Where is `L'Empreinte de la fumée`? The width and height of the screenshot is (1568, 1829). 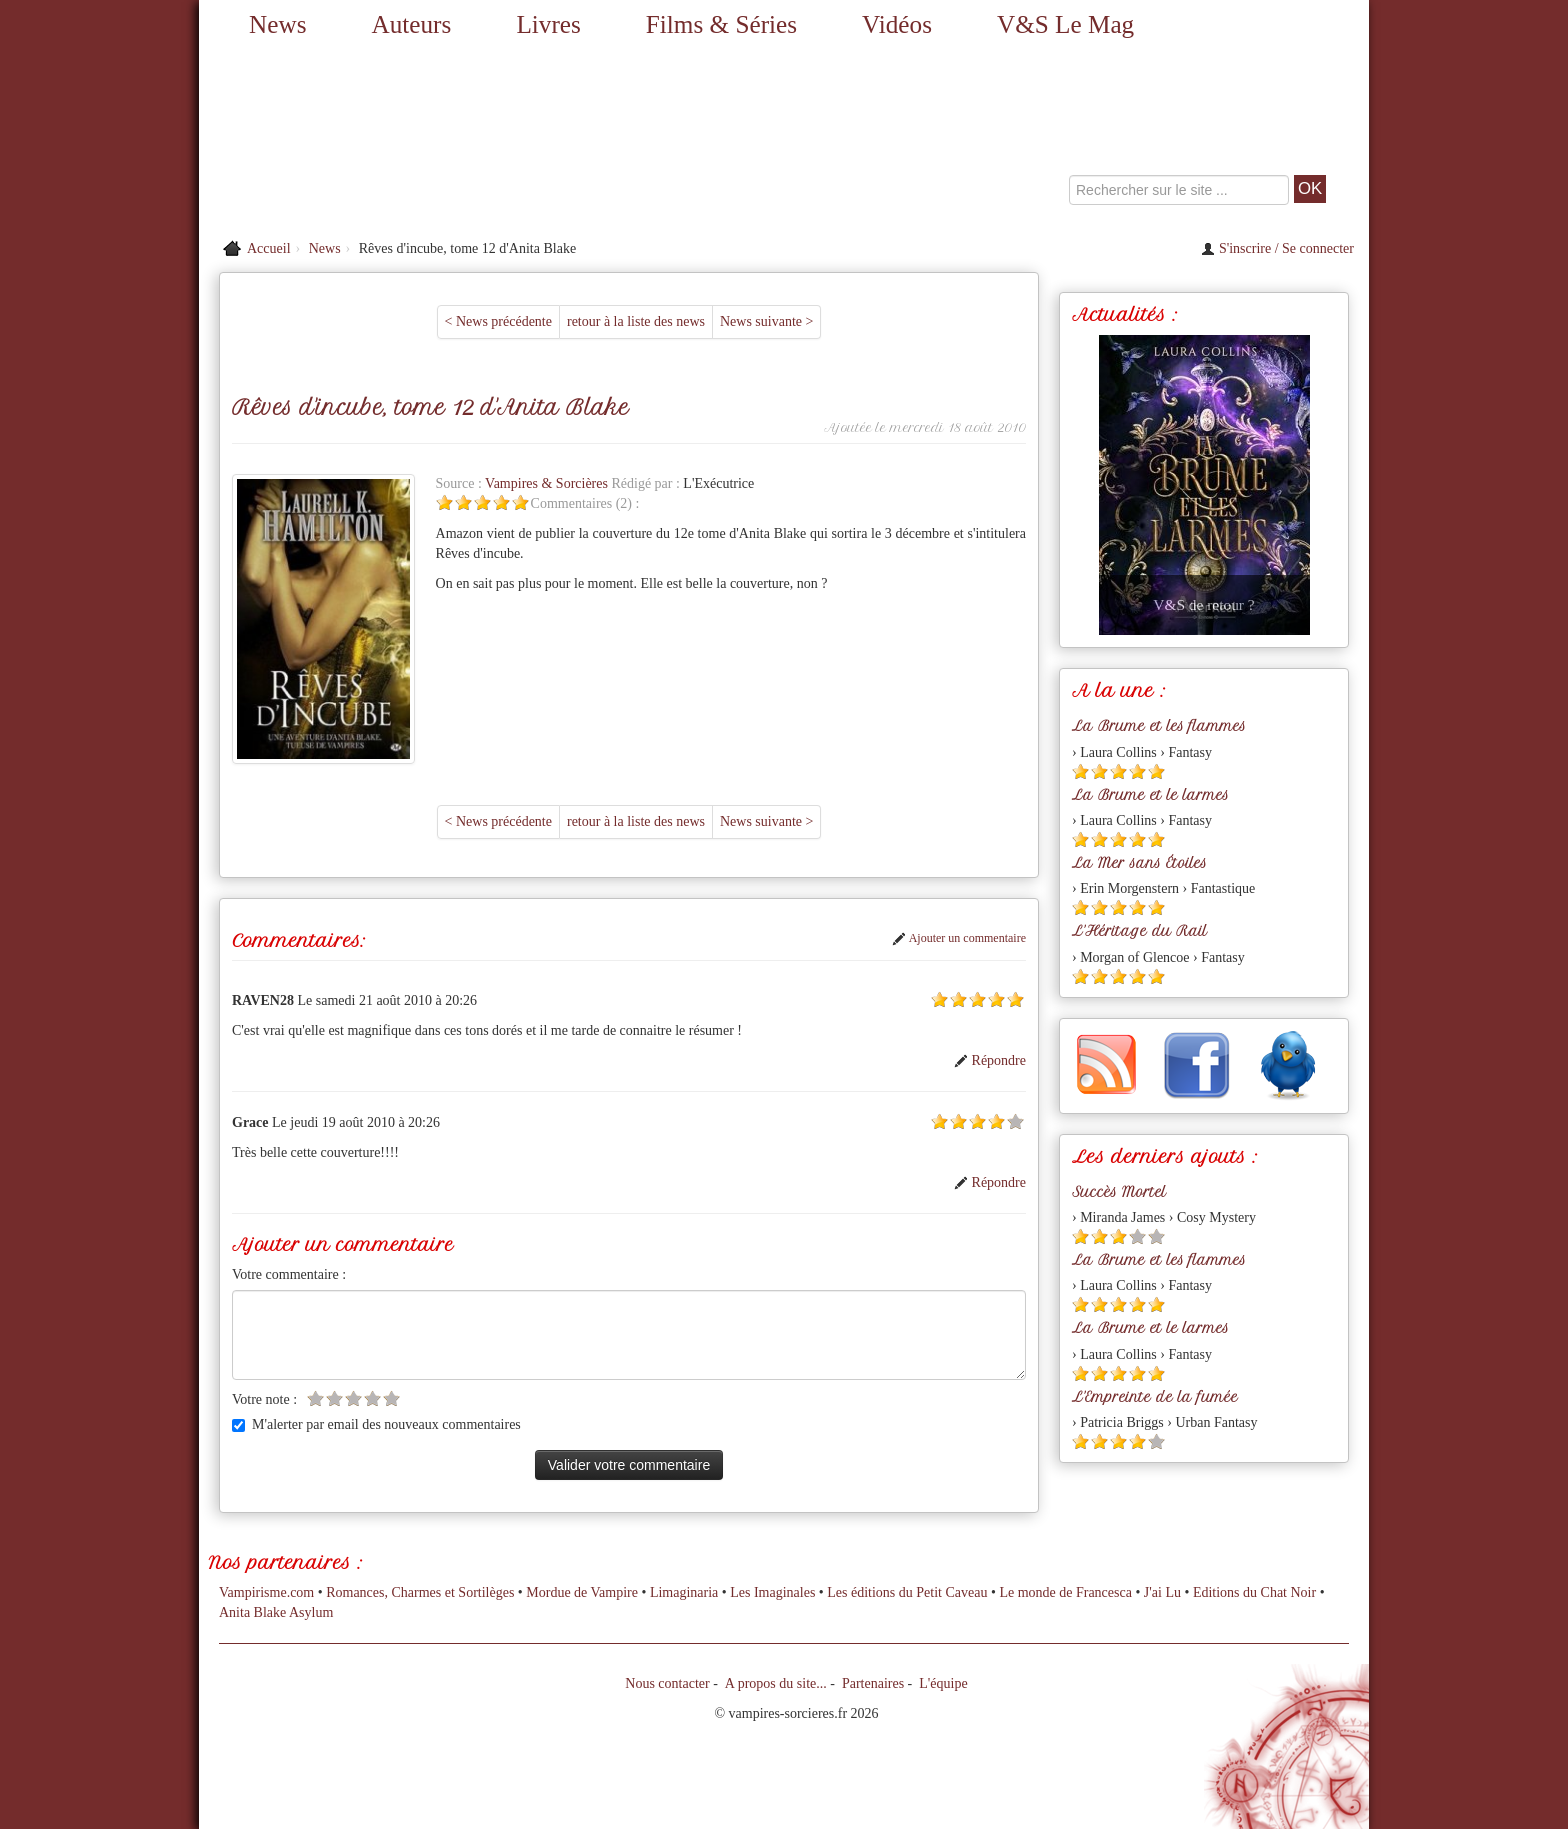 L'Empreinte de la fumée is located at coordinates (1155, 1397).